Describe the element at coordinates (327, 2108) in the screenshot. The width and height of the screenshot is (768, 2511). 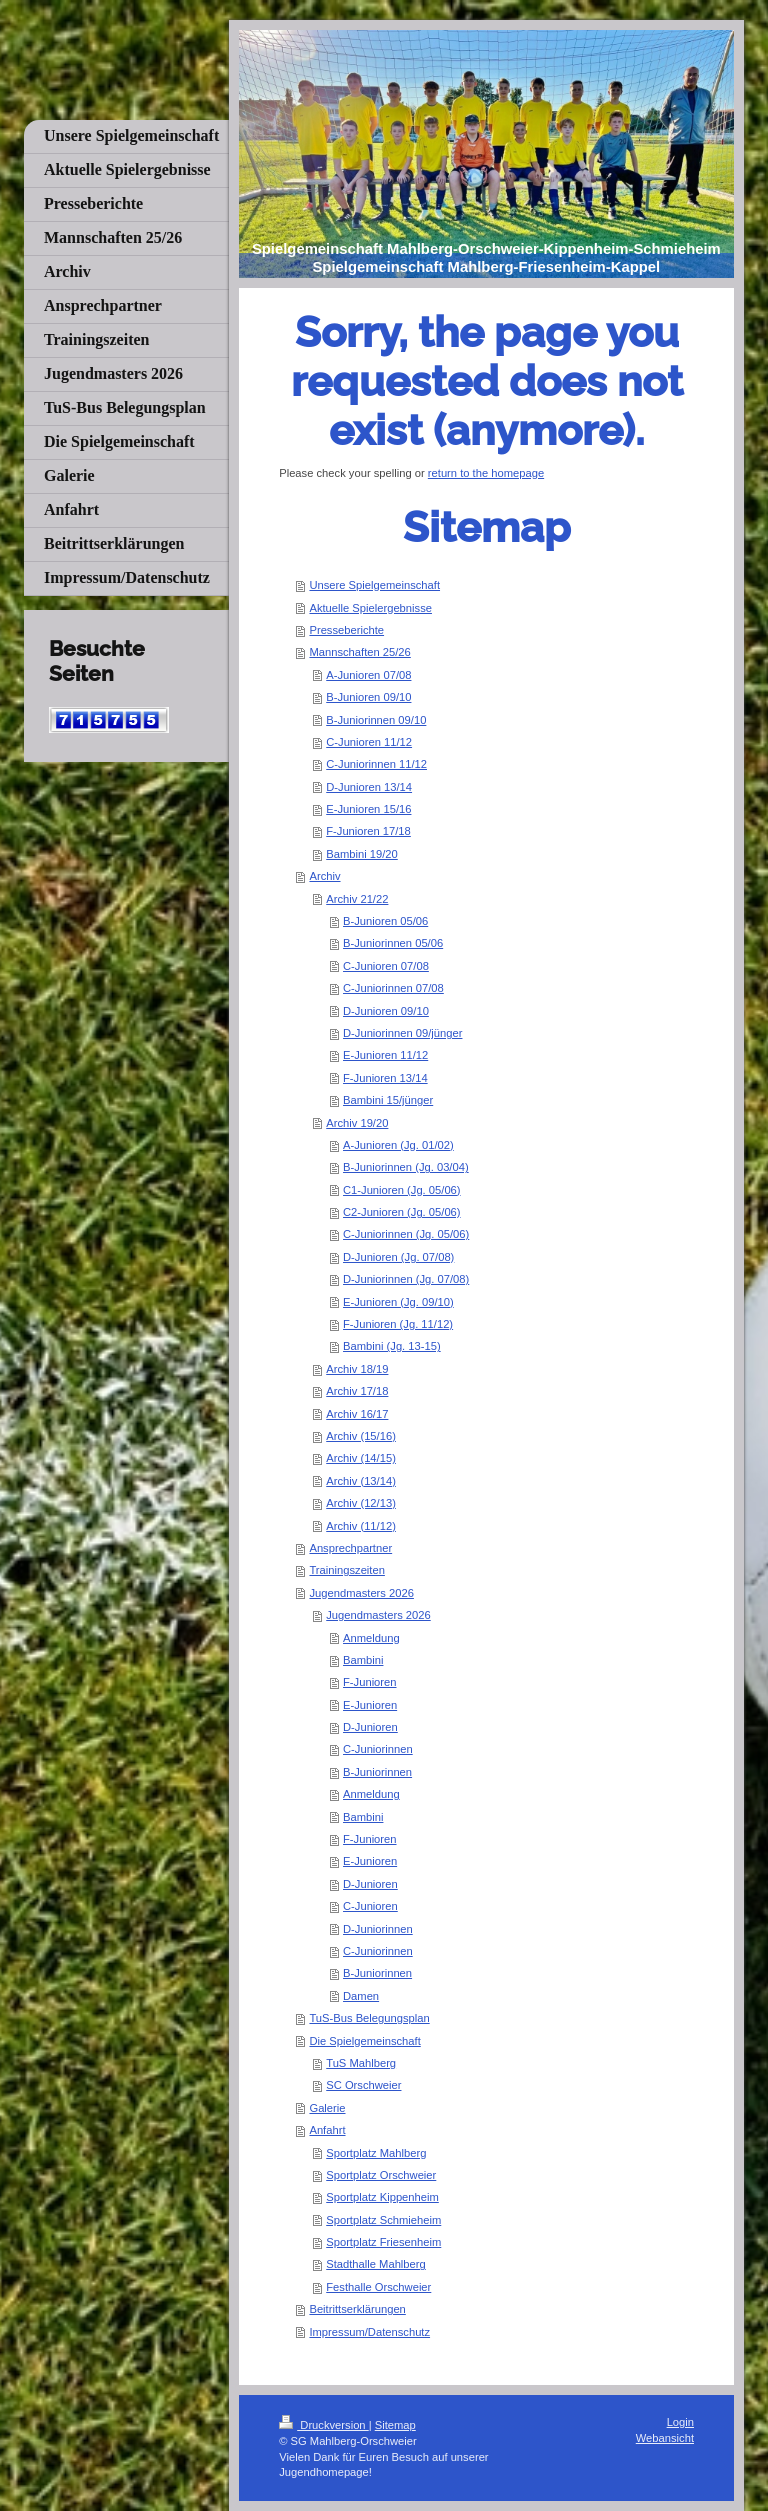
I see `Galerie` at that location.